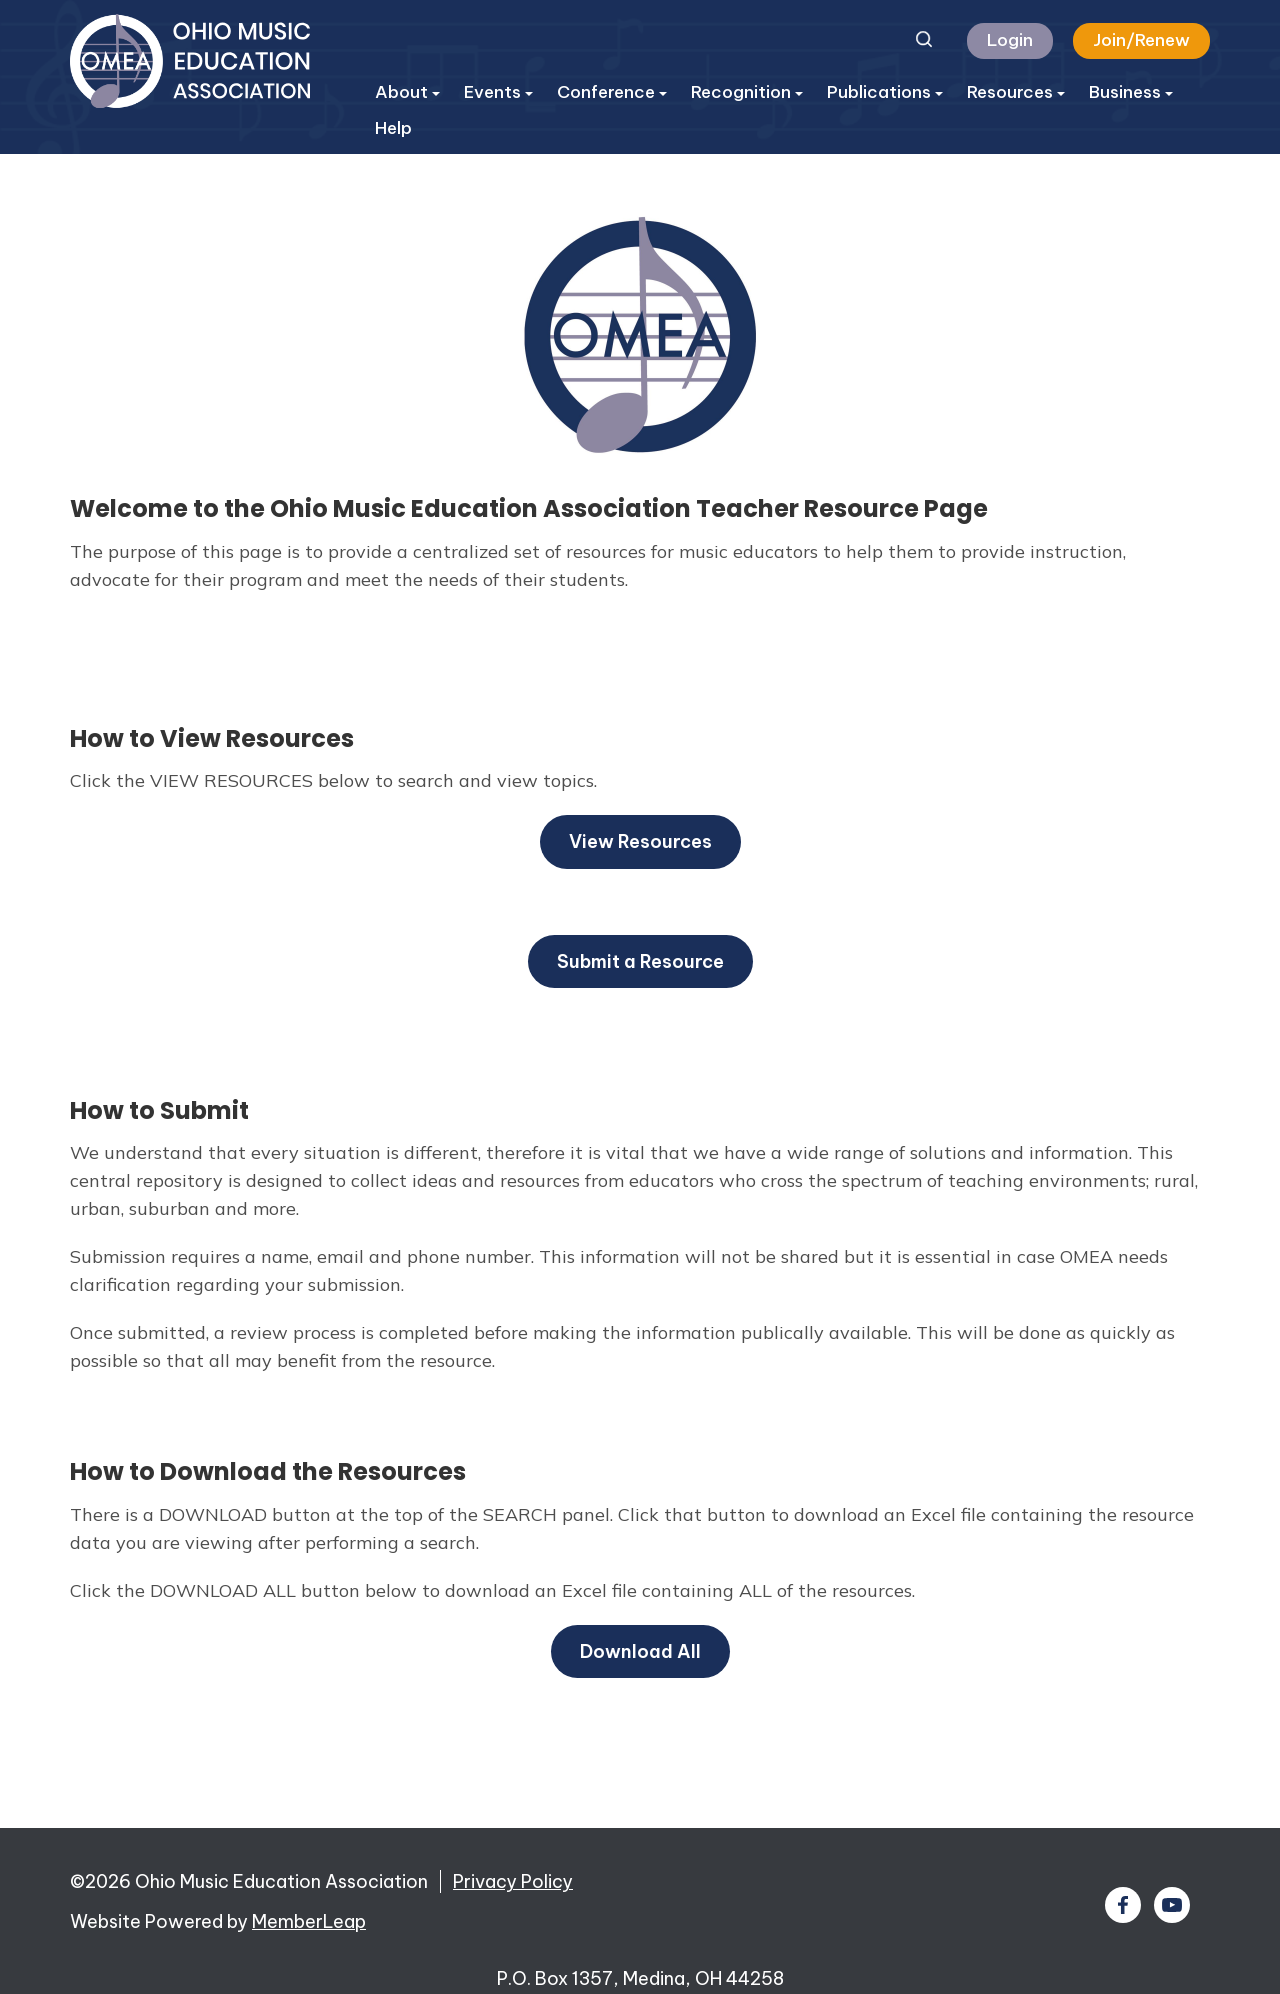 This screenshot has width=1280, height=1994. What do you see at coordinates (407, 92) in the screenshot?
I see `About` at bounding box center [407, 92].